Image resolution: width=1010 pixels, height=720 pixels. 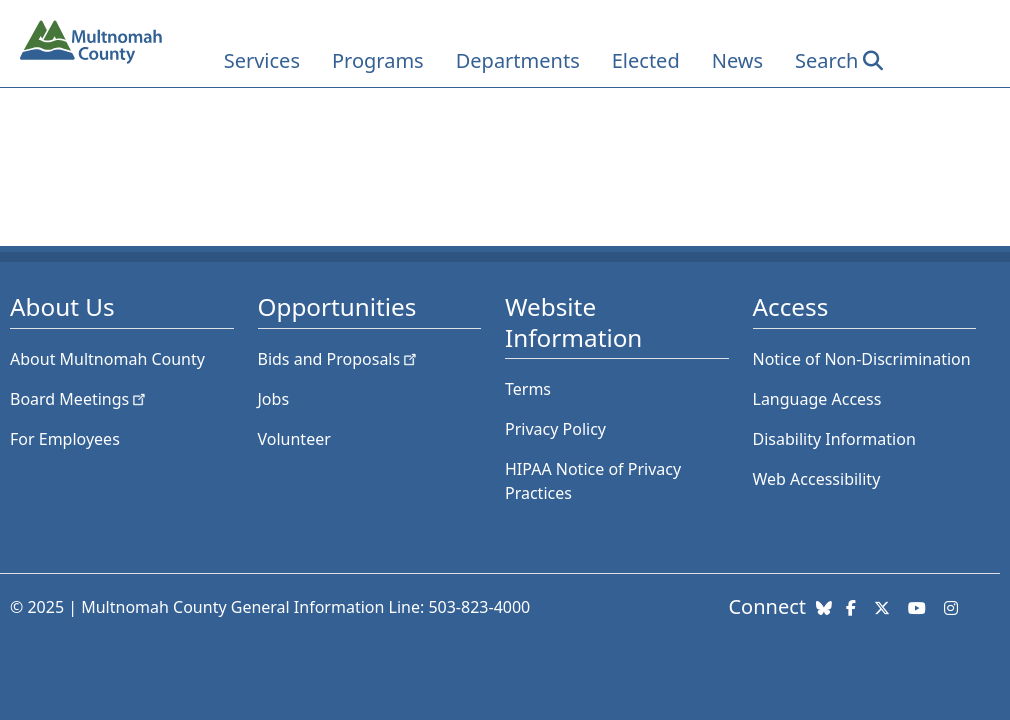 What do you see at coordinates (107, 359) in the screenshot?
I see `About Multnomah County` at bounding box center [107, 359].